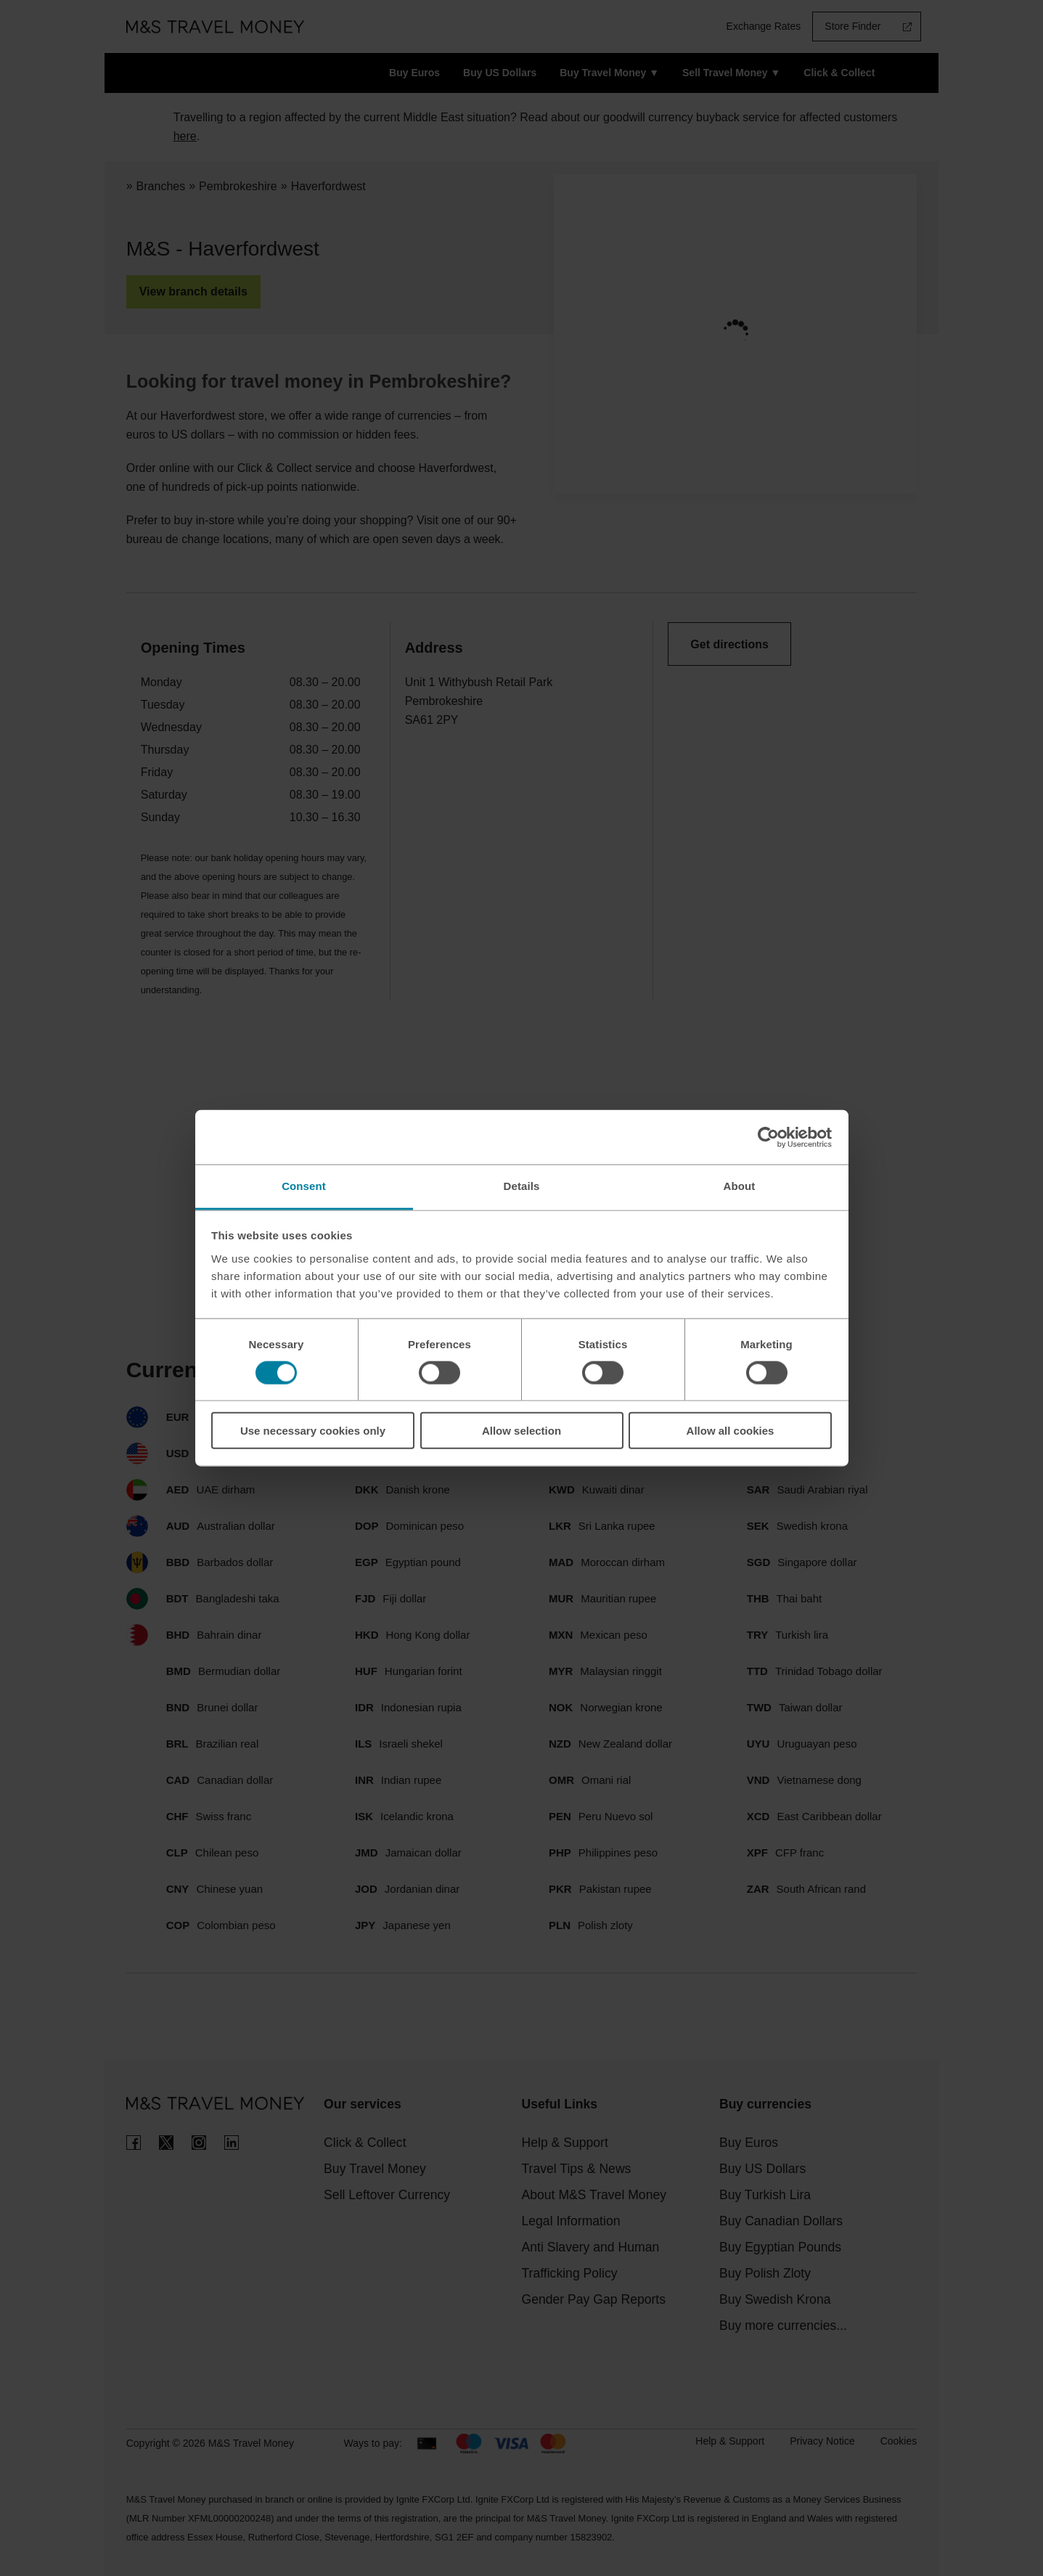  What do you see at coordinates (740, 1186) in the screenshot?
I see `About [tab]` at bounding box center [740, 1186].